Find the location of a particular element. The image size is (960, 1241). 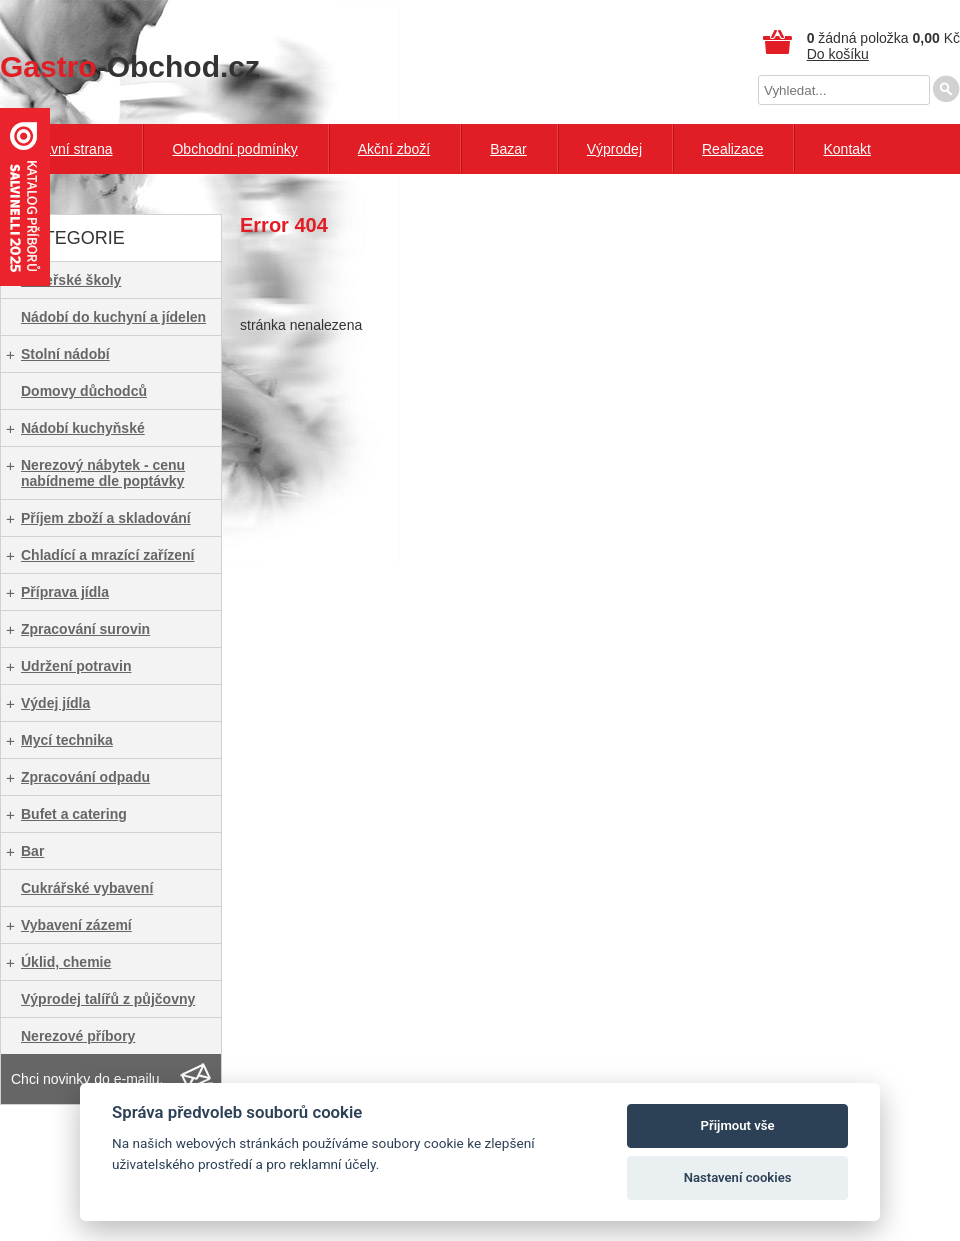

Bar is located at coordinates (32, 851).